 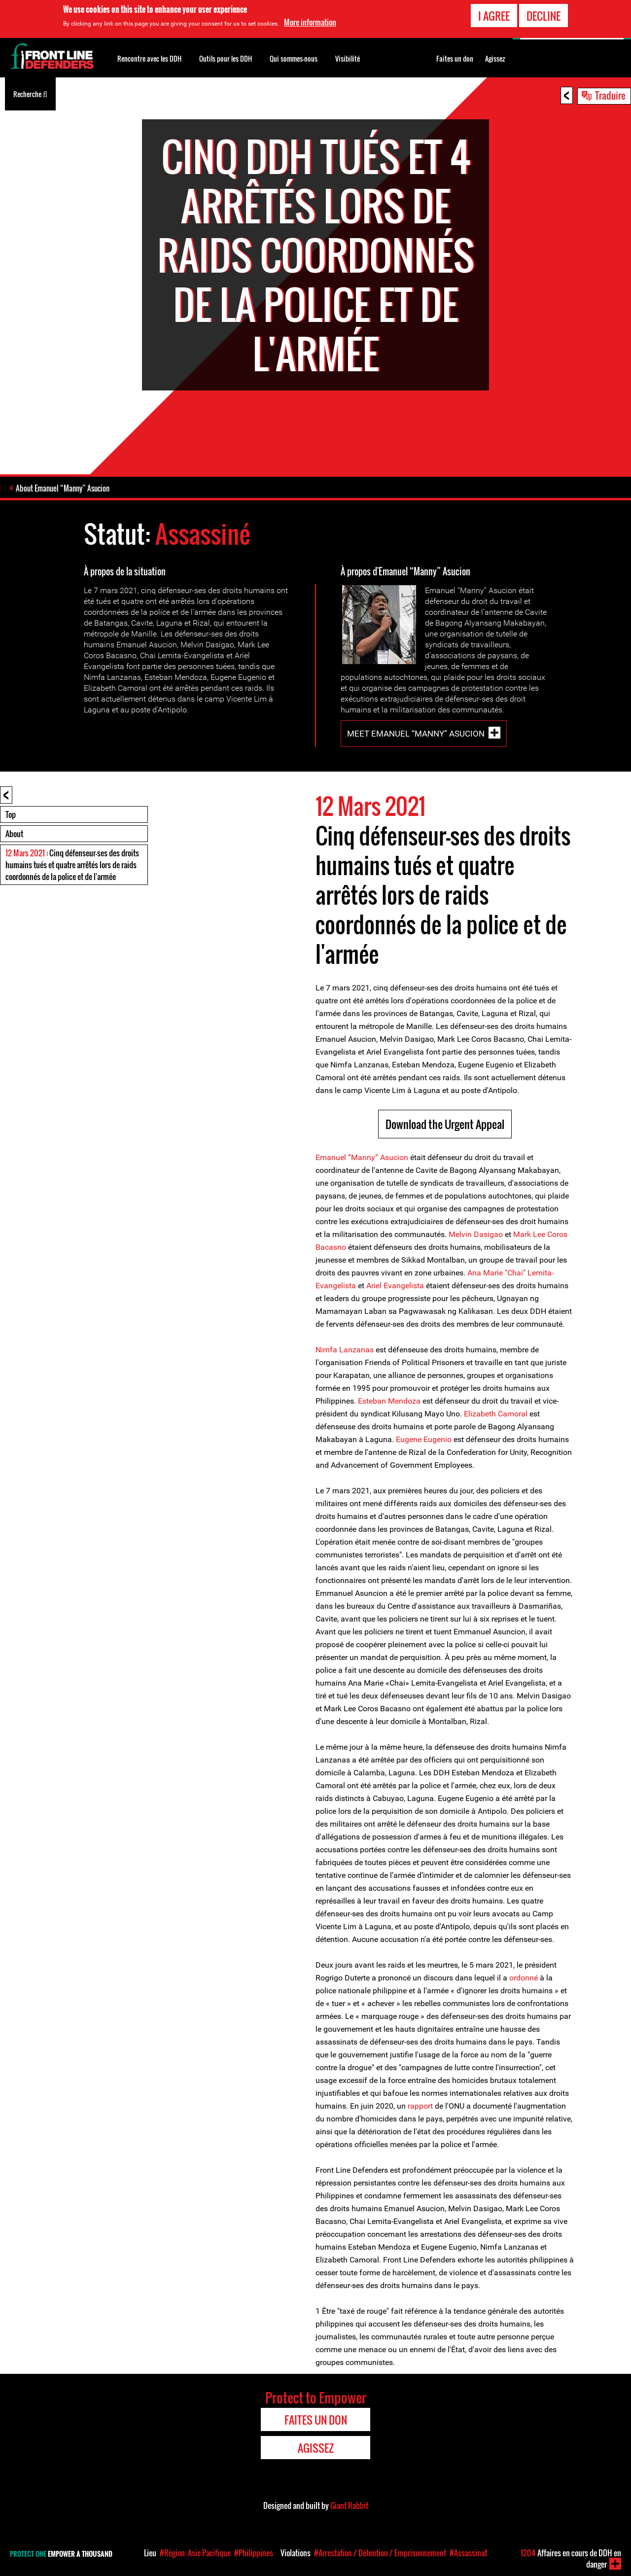 What do you see at coordinates (445, 1124) in the screenshot?
I see `Download the Urgent Appeal` at bounding box center [445, 1124].